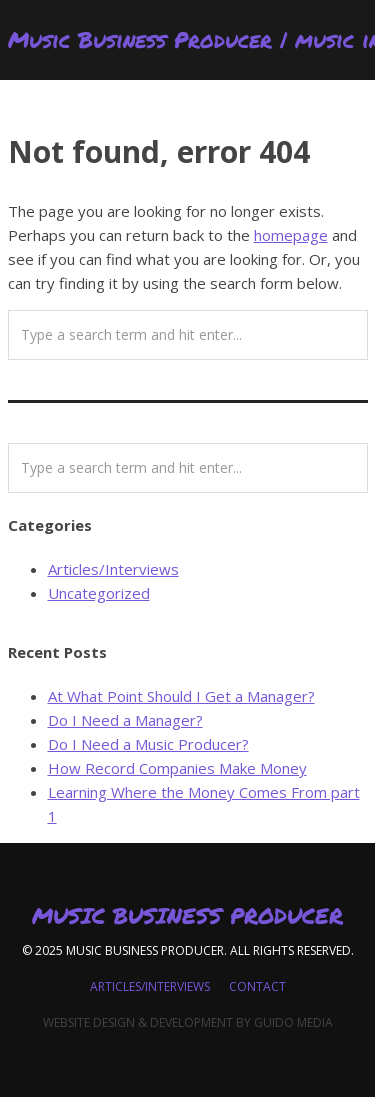 This screenshot has height=1097, width=375. Describe the element at coordinates (187, 916) in the screenshot. I see `Music Business Producer` at that location.